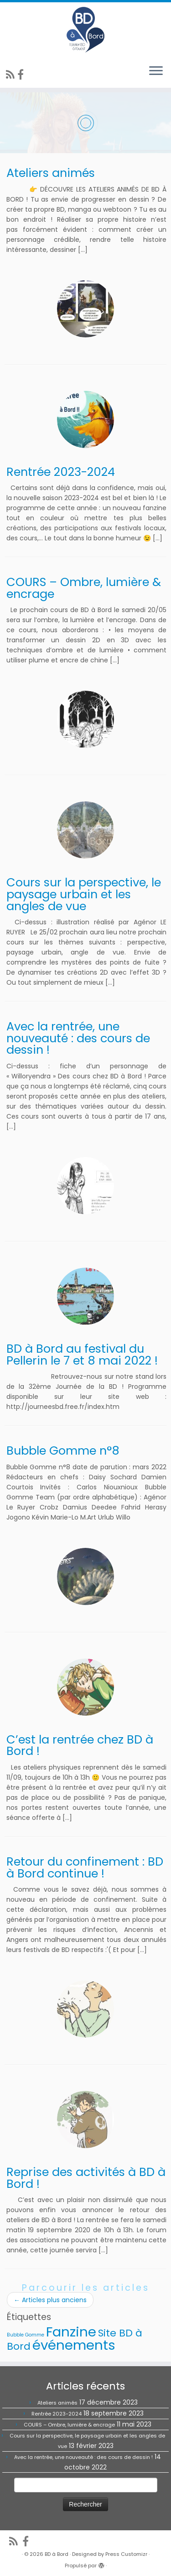 Image resolution: width=171 pixels, height=2576 pixels. What do you see at coordinates (84, 1867) in the screenshot?
I see `Retour du confinement : BD à Bord continue !` at bounding box center [84, 1867].